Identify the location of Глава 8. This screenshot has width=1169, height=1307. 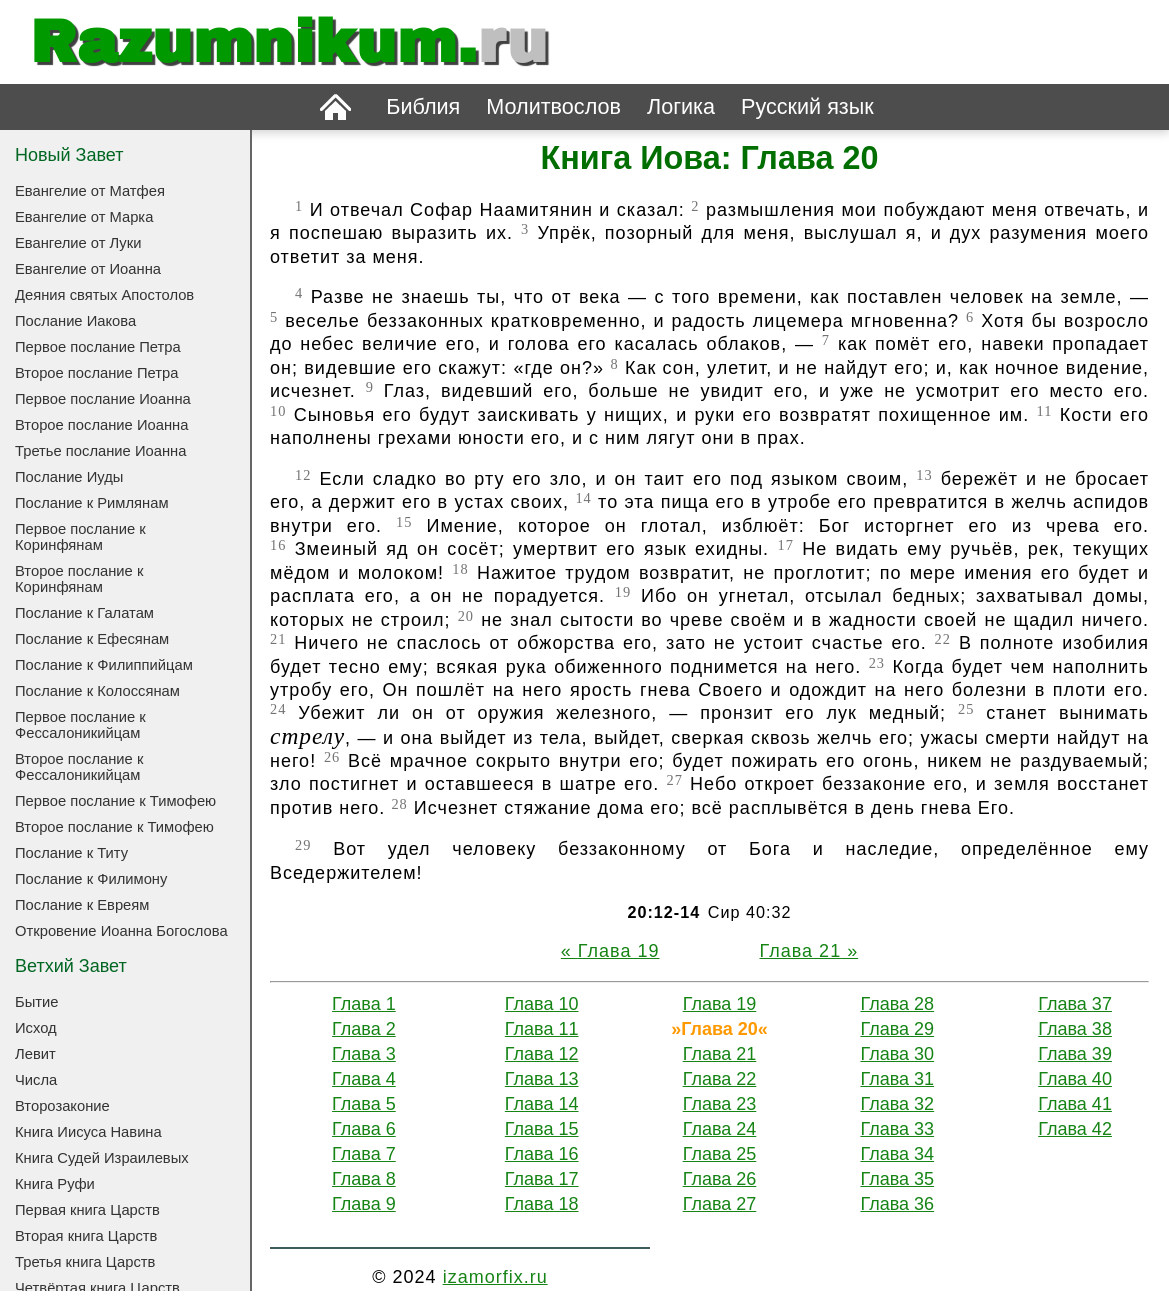
(364, 1179).